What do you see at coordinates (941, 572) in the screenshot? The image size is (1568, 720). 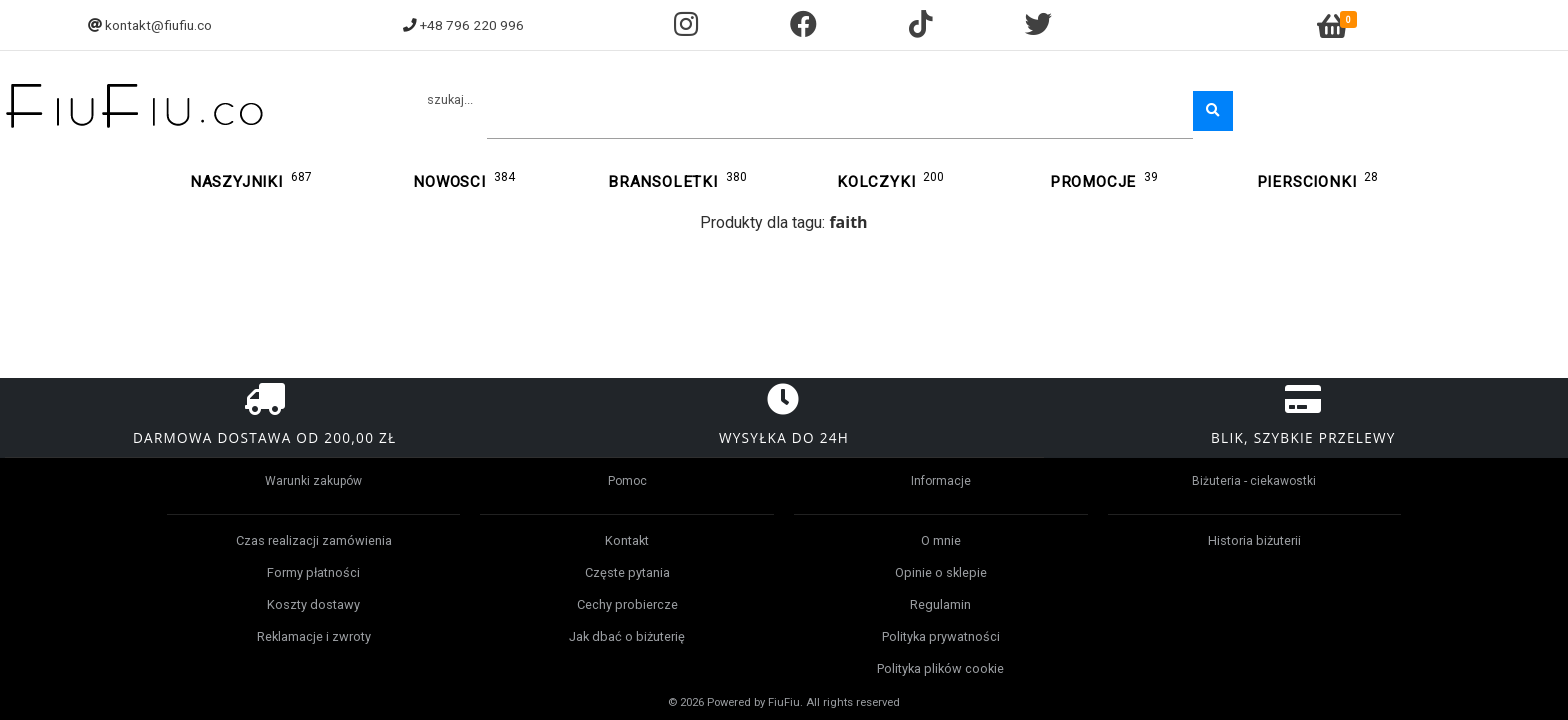 I see `Opinie o sklepie` at bounding box center [941, 572].